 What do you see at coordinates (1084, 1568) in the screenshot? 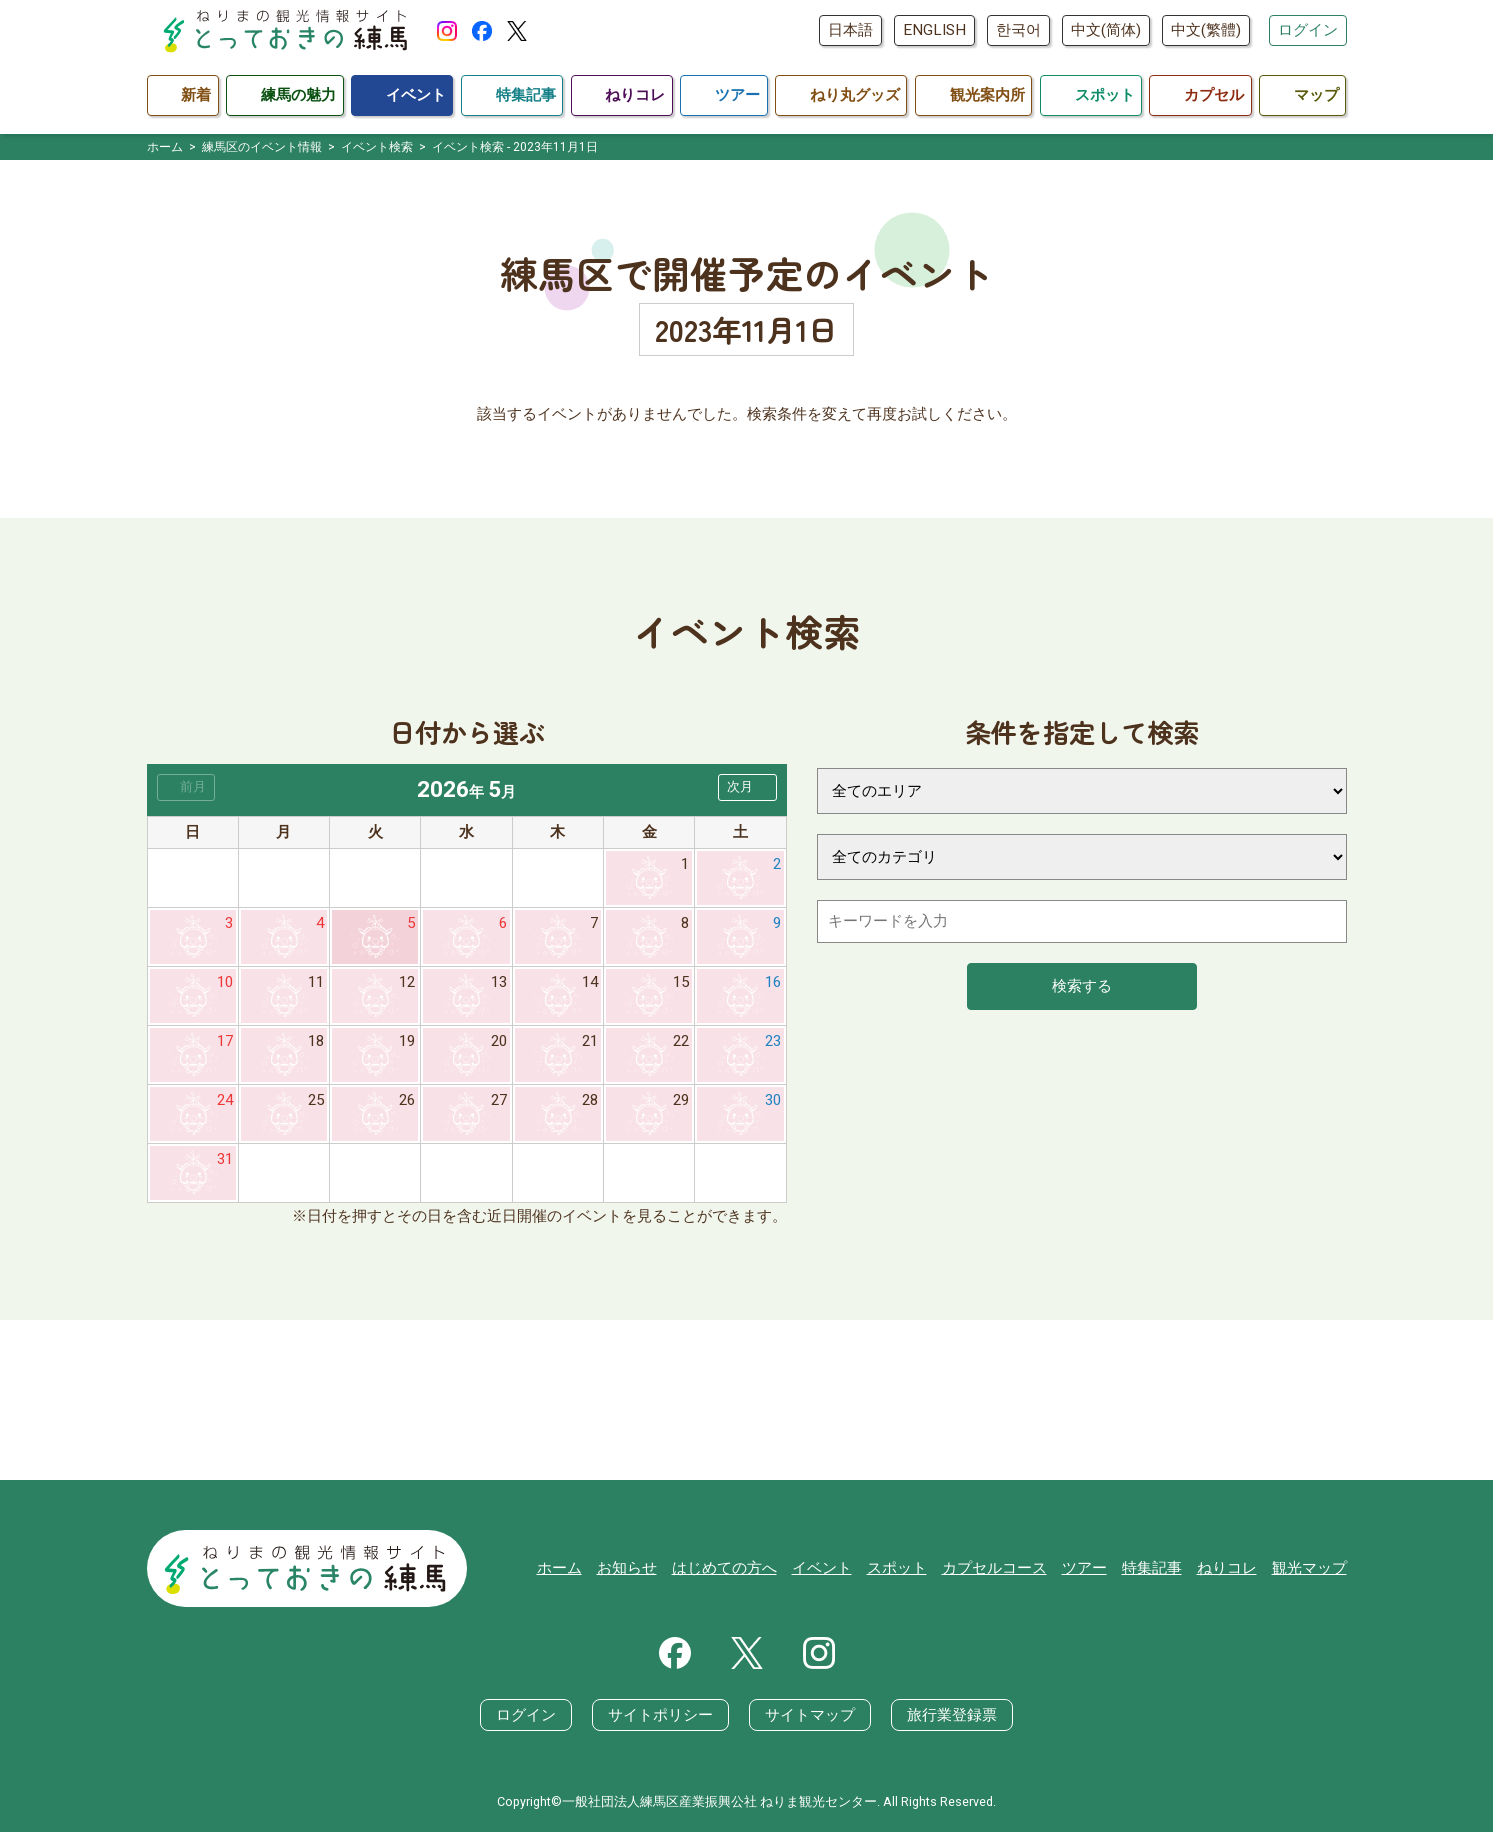
I see `ツアー` at bounding box center [1084, 1568].